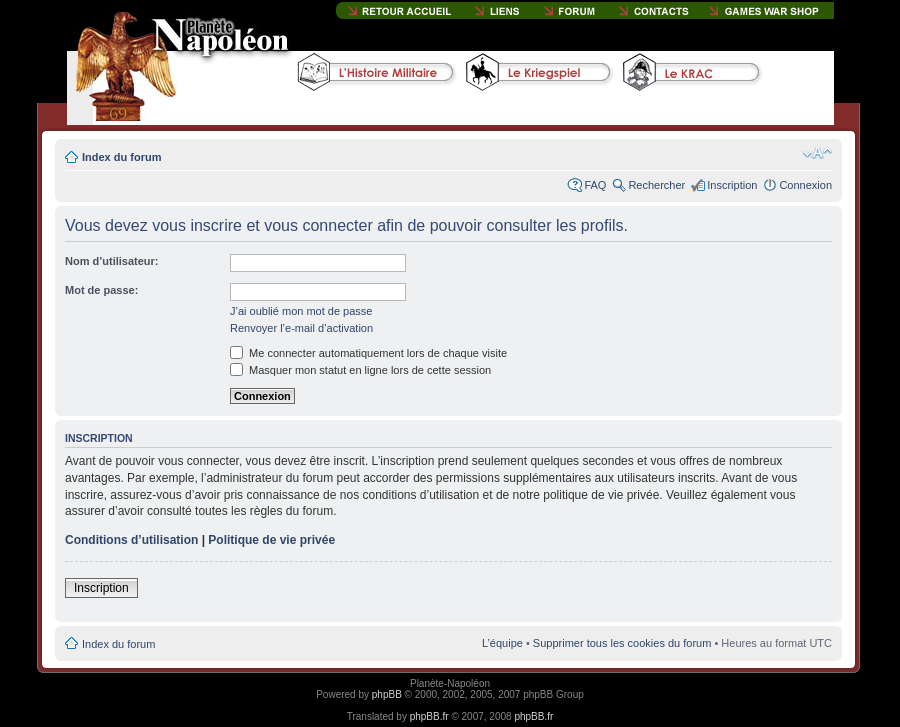 The height and width of the screenshot is (727, 900). Describe the element at coordinates (595, 185) in the screenshot. I see `FAQ` at that location.